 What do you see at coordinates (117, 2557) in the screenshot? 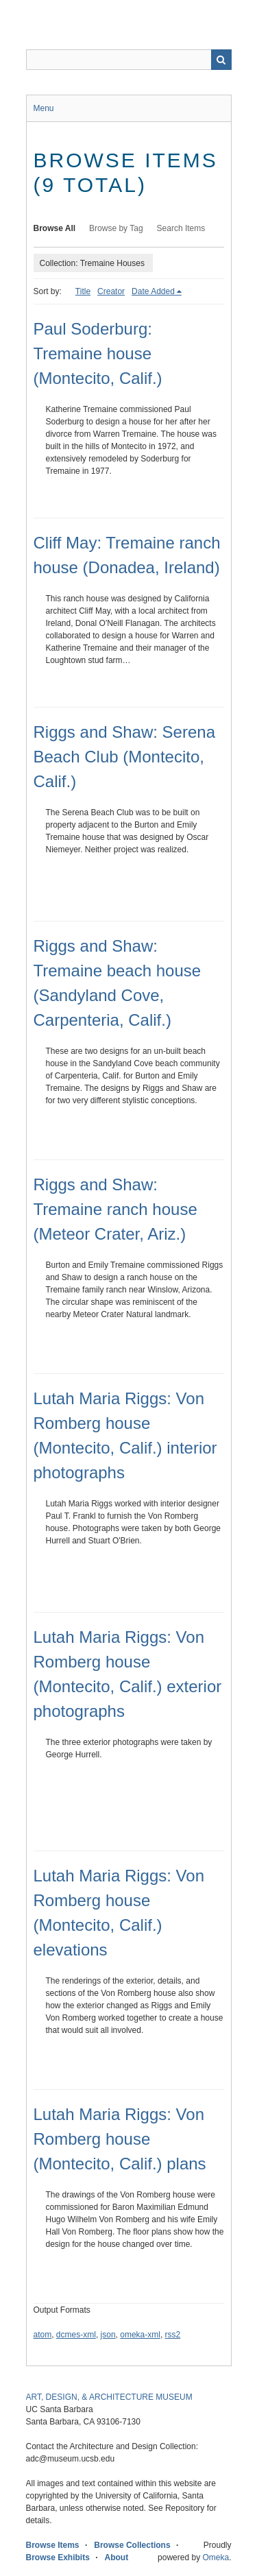
I see `About` at bounding box center [117, 2557].